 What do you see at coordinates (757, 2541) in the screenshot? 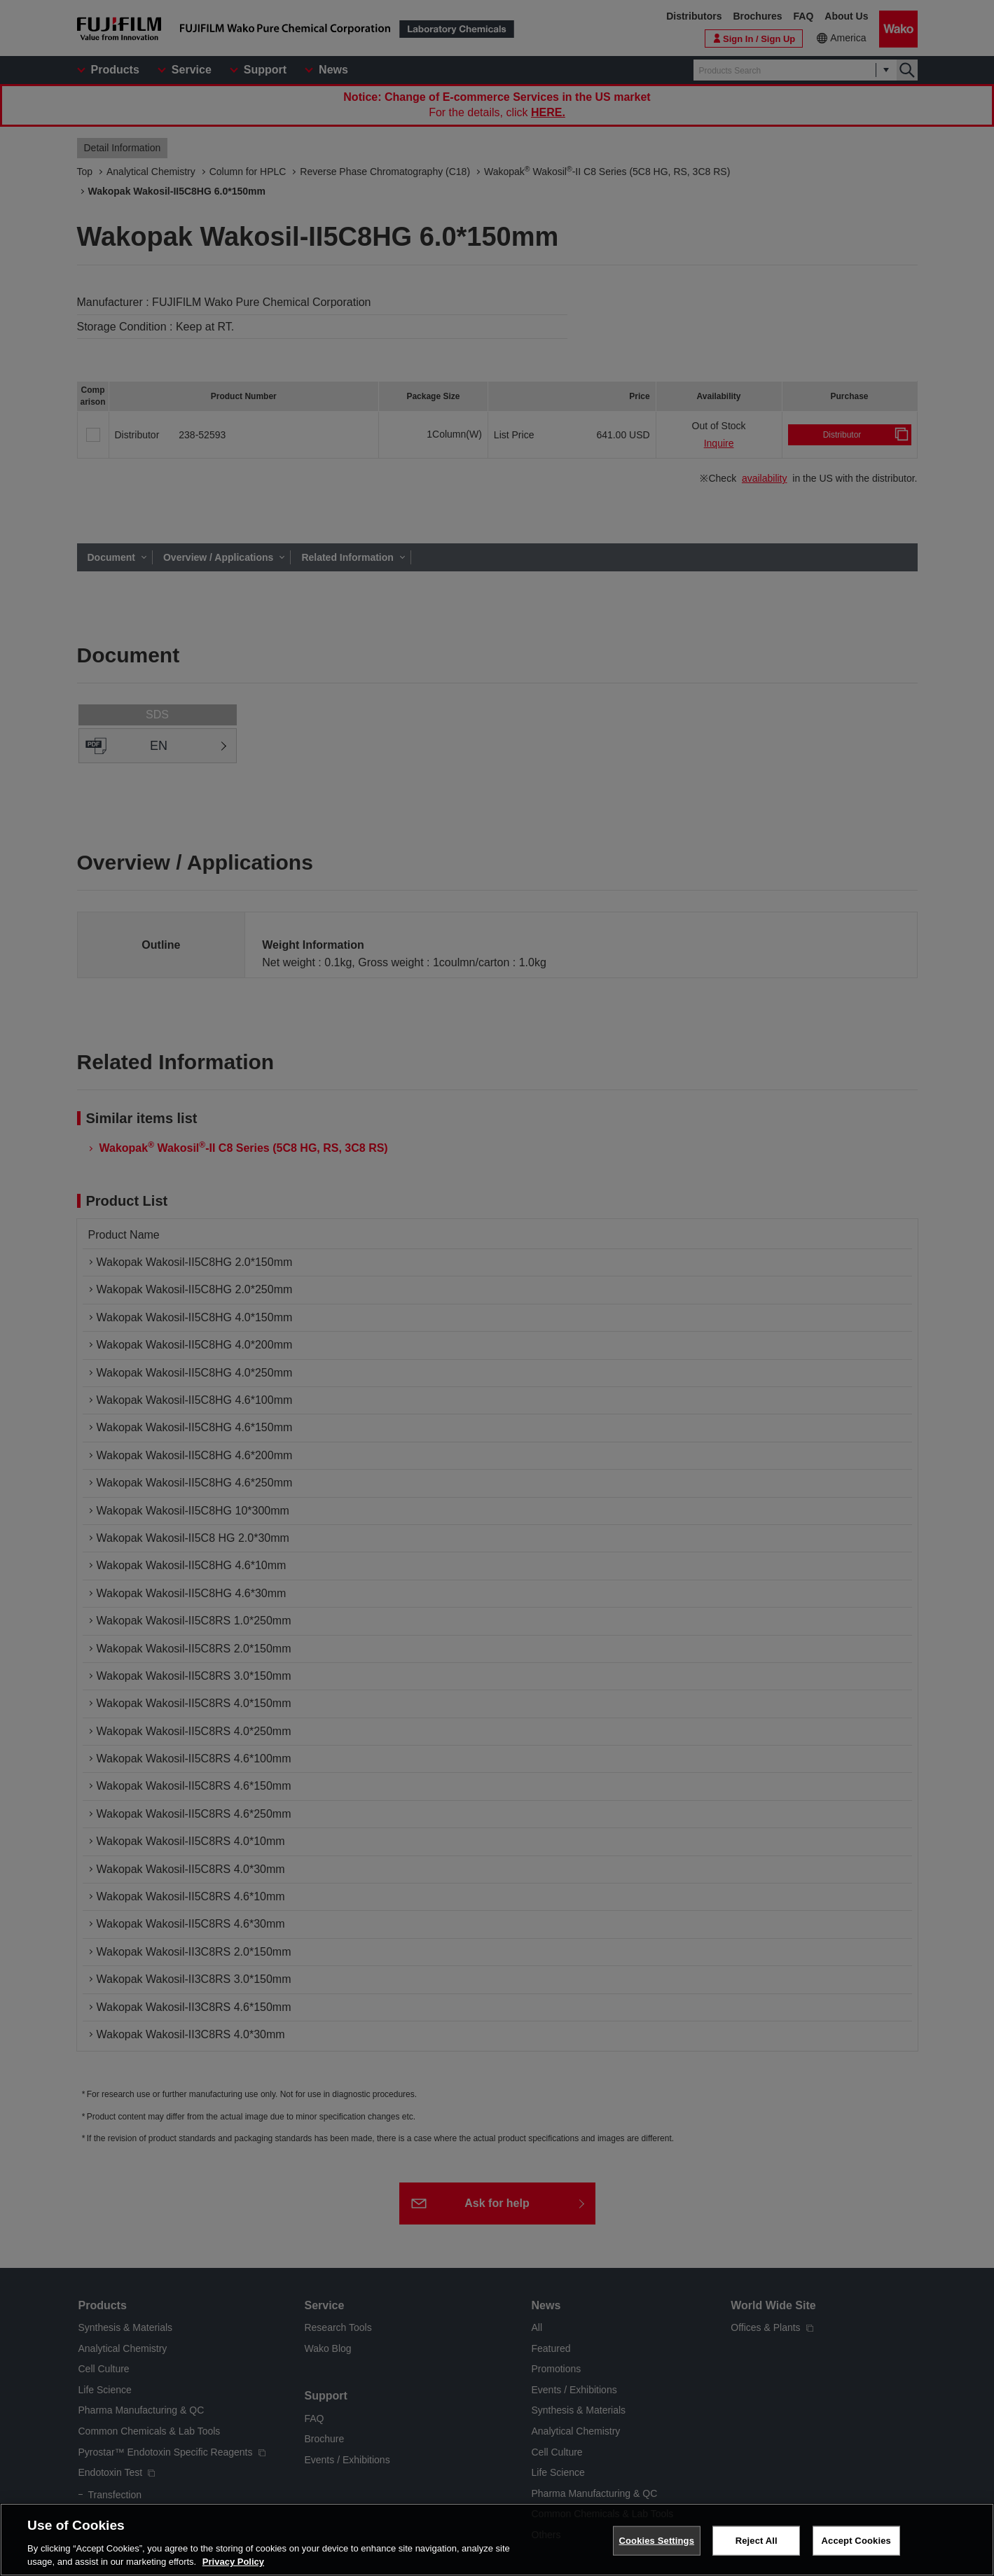
I see `Reject All` at bounding box center [757, 2541].